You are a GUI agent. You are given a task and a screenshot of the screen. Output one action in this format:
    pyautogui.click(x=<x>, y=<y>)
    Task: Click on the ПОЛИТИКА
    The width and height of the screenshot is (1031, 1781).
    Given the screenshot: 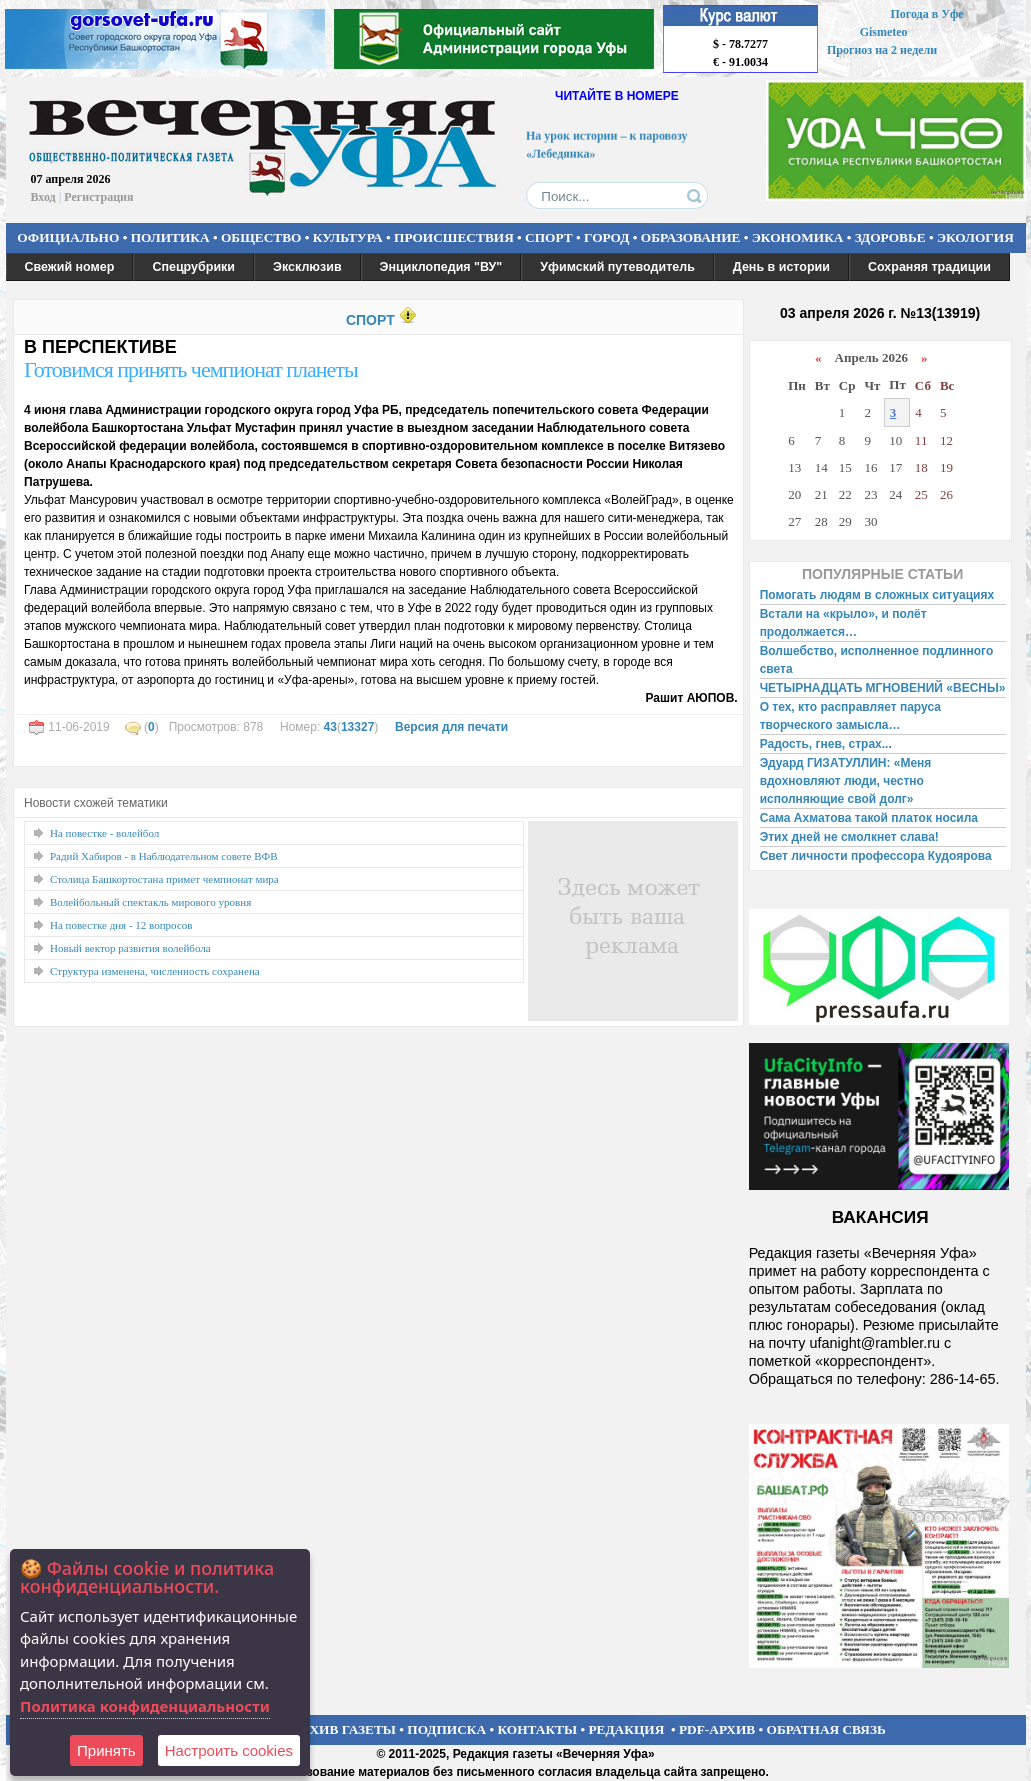 What is the action you would take?
    pyautogui.click(x=170, y=237)
    